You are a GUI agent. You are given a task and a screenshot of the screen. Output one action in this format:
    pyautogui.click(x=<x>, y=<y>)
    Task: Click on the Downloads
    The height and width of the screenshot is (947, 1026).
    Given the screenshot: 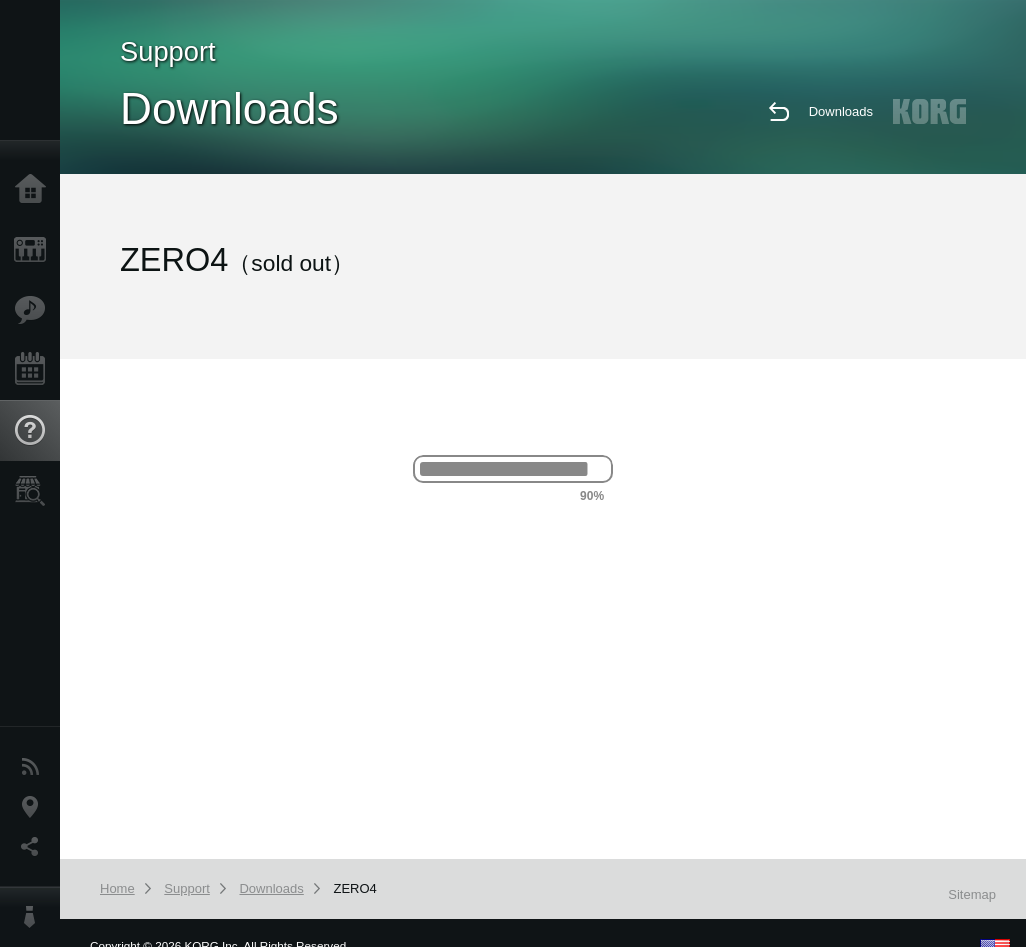 What is the action you would take?
    pyautogui.click(x=841, y=111)
    